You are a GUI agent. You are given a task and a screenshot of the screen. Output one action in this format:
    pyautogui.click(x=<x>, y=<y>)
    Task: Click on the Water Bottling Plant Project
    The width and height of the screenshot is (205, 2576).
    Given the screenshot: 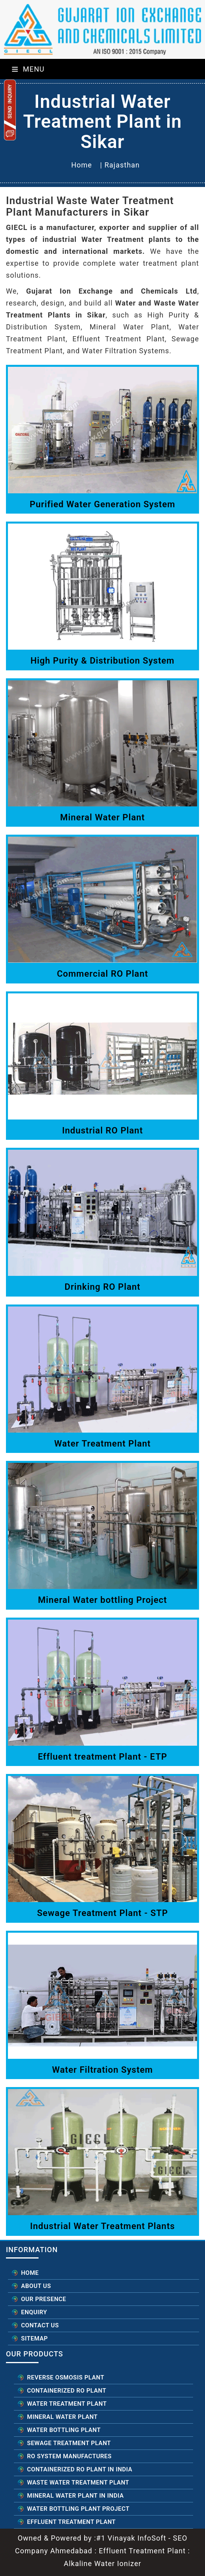 What is the action you would take?
    pyautogui.click(x=78, y=2508)
    